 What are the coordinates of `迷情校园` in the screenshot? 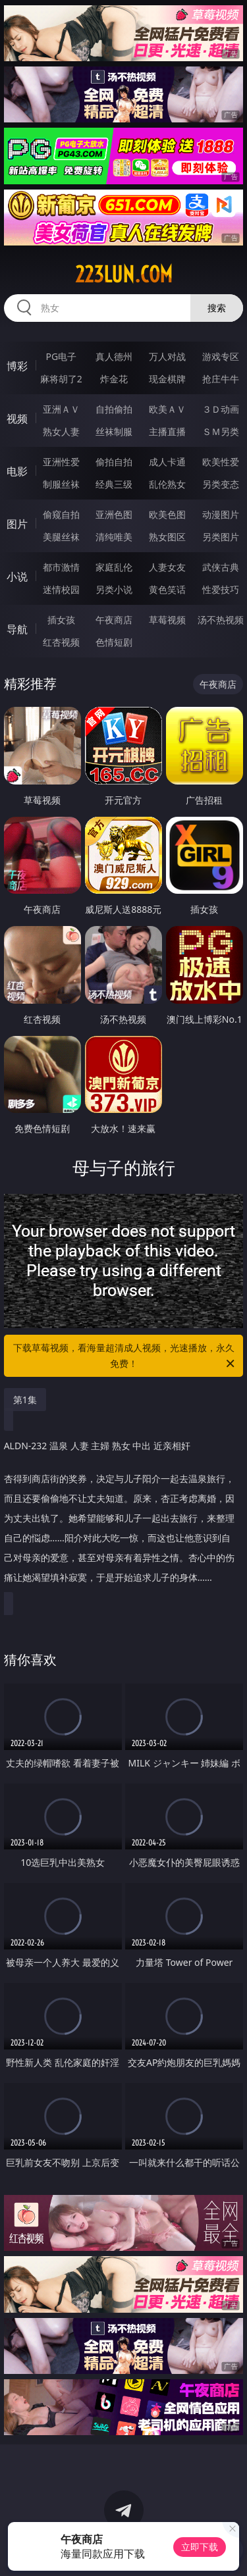 It's located at (61, 589).